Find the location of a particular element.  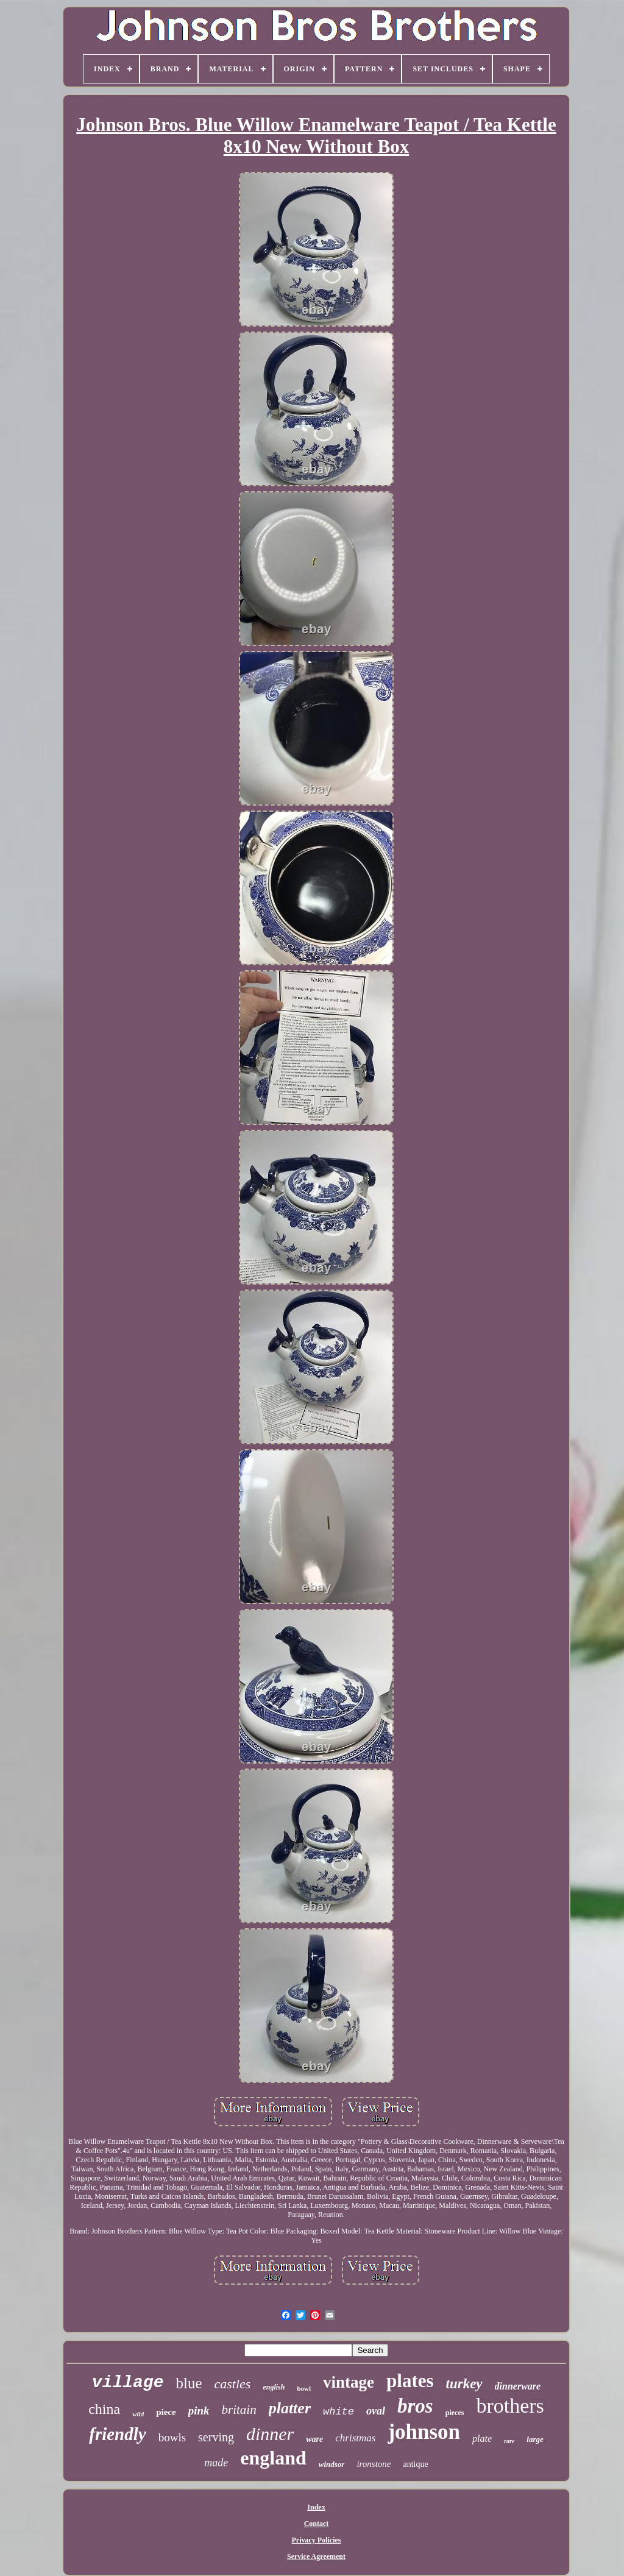

friendly is located at coordinates (117, 2434).